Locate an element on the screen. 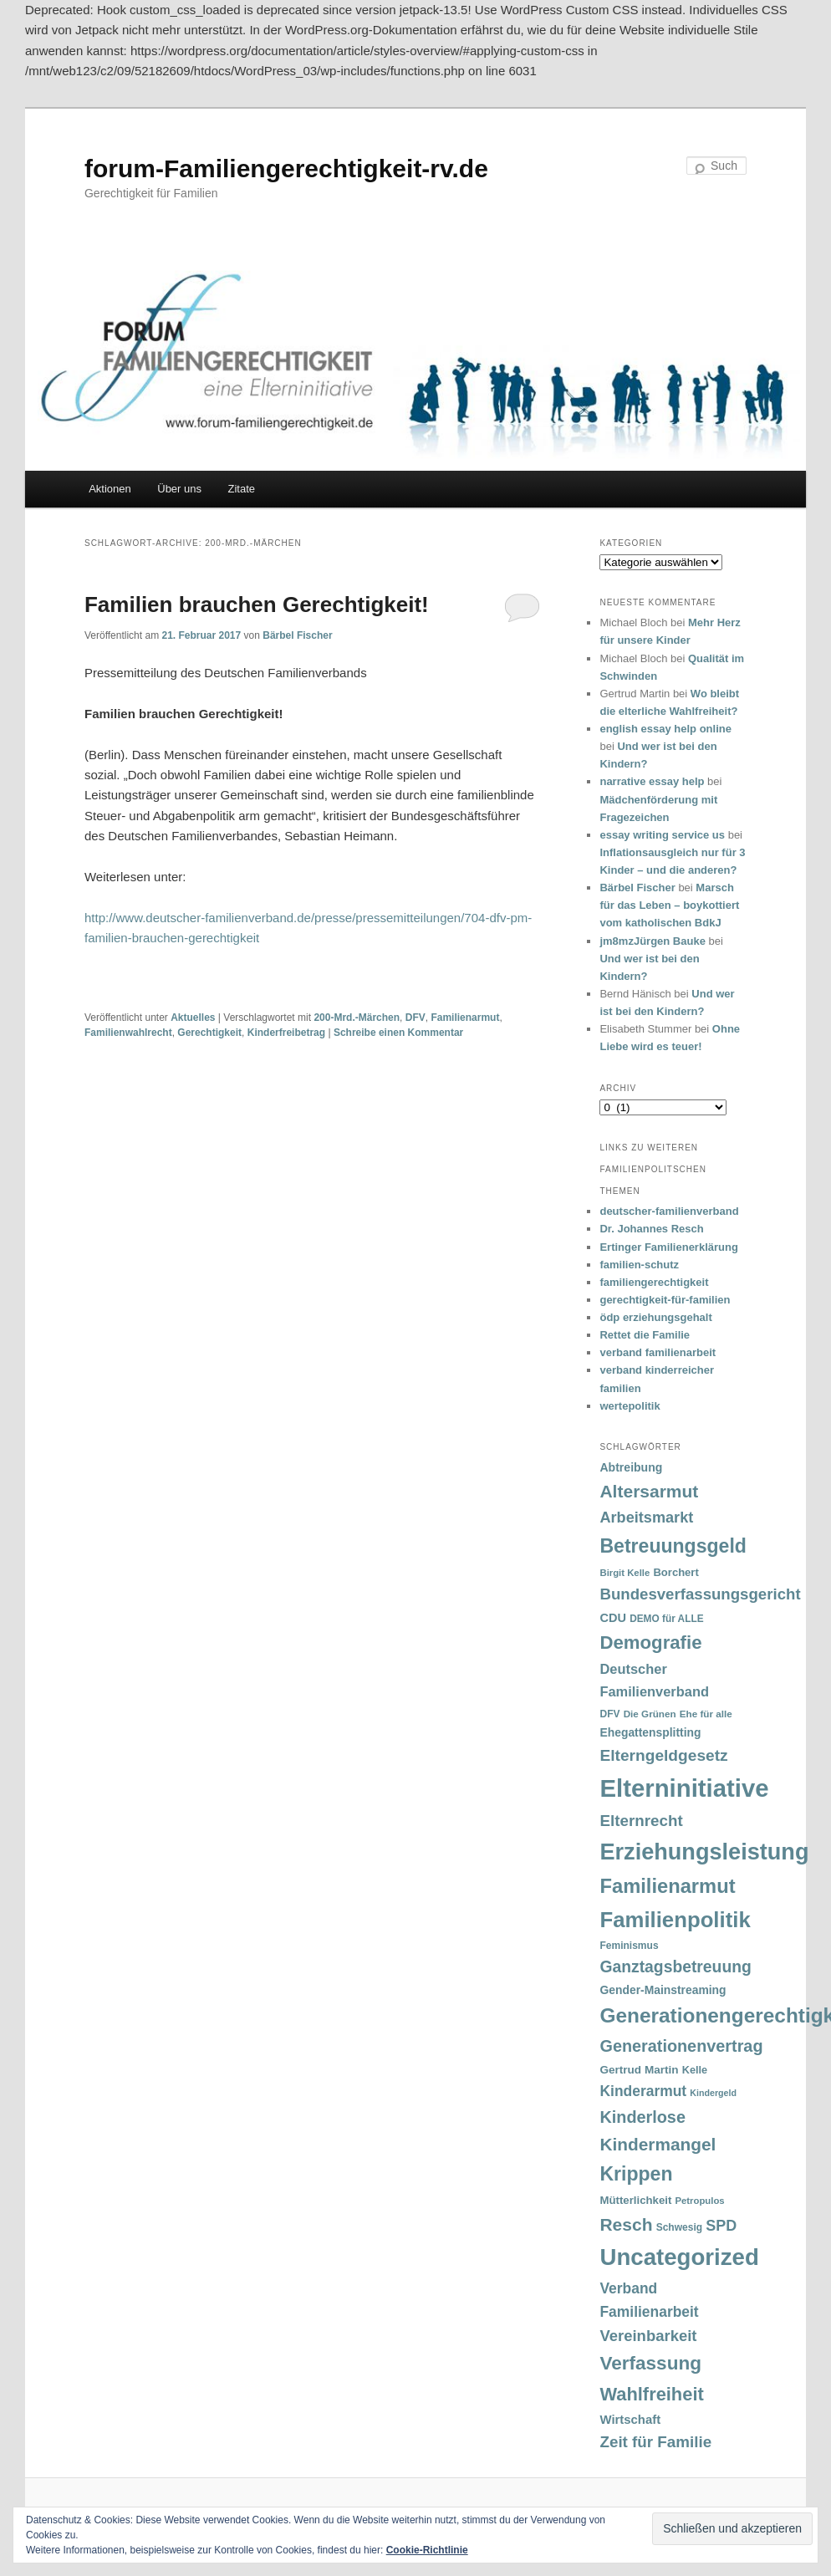  ödp erziehungsgehalt is located at coordinates (655, 1317).